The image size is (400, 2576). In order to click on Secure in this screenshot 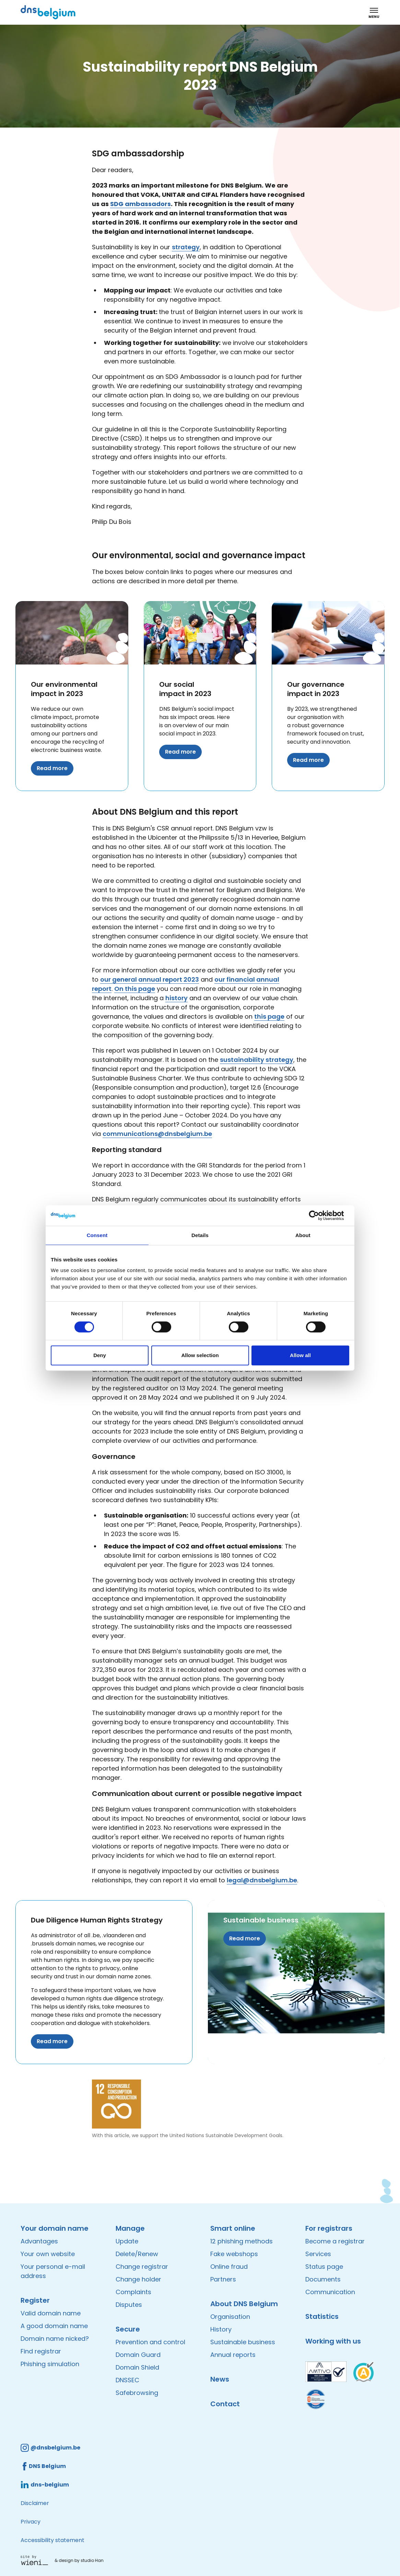, I will do `click(128, 2329)`.